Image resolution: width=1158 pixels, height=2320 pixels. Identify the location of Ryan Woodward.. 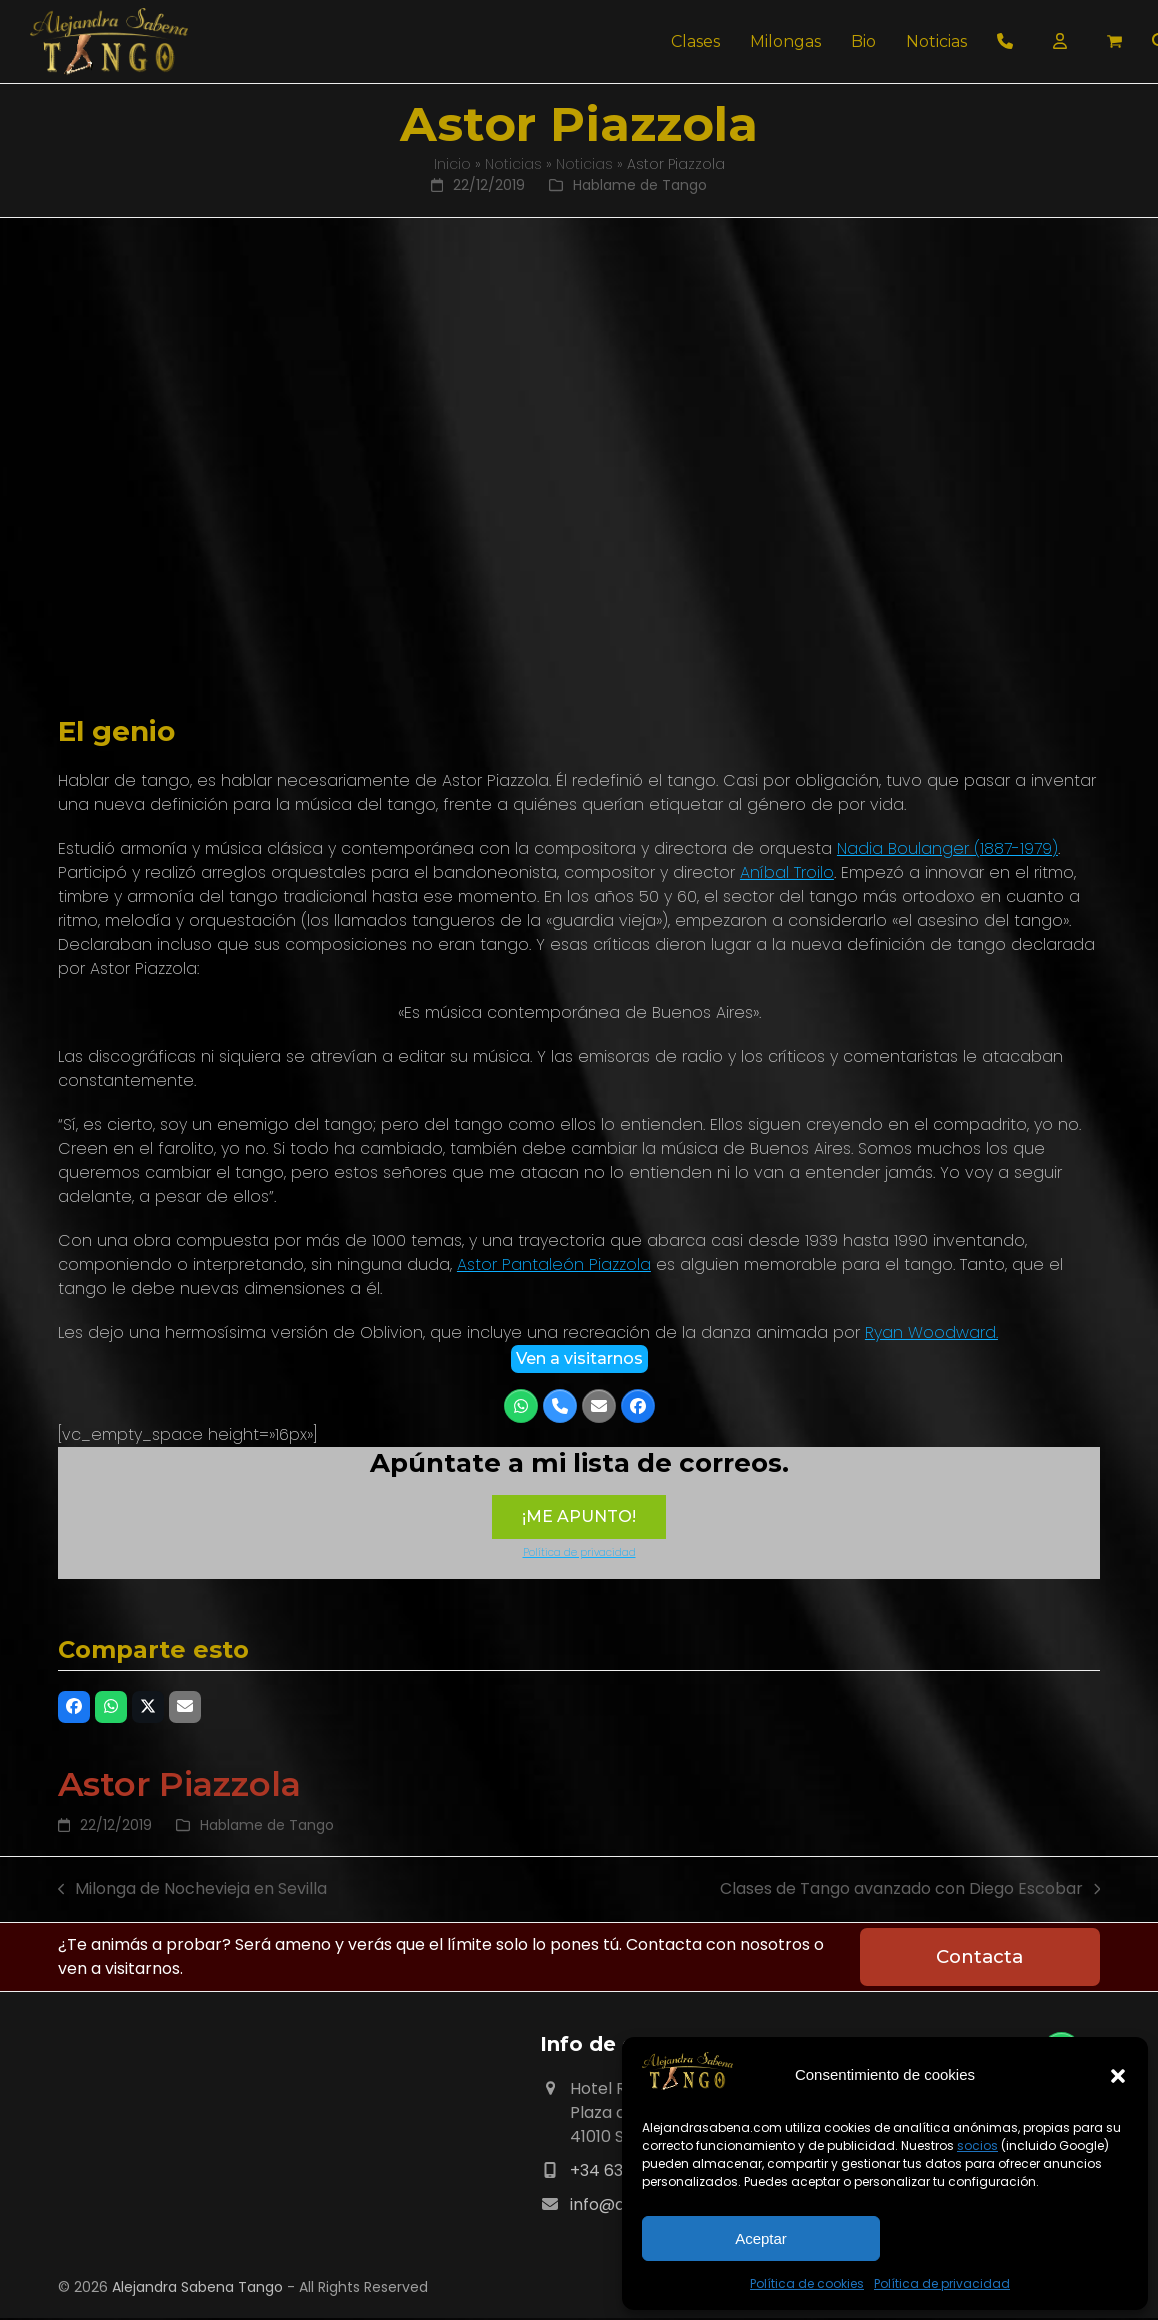
(931, 1332).